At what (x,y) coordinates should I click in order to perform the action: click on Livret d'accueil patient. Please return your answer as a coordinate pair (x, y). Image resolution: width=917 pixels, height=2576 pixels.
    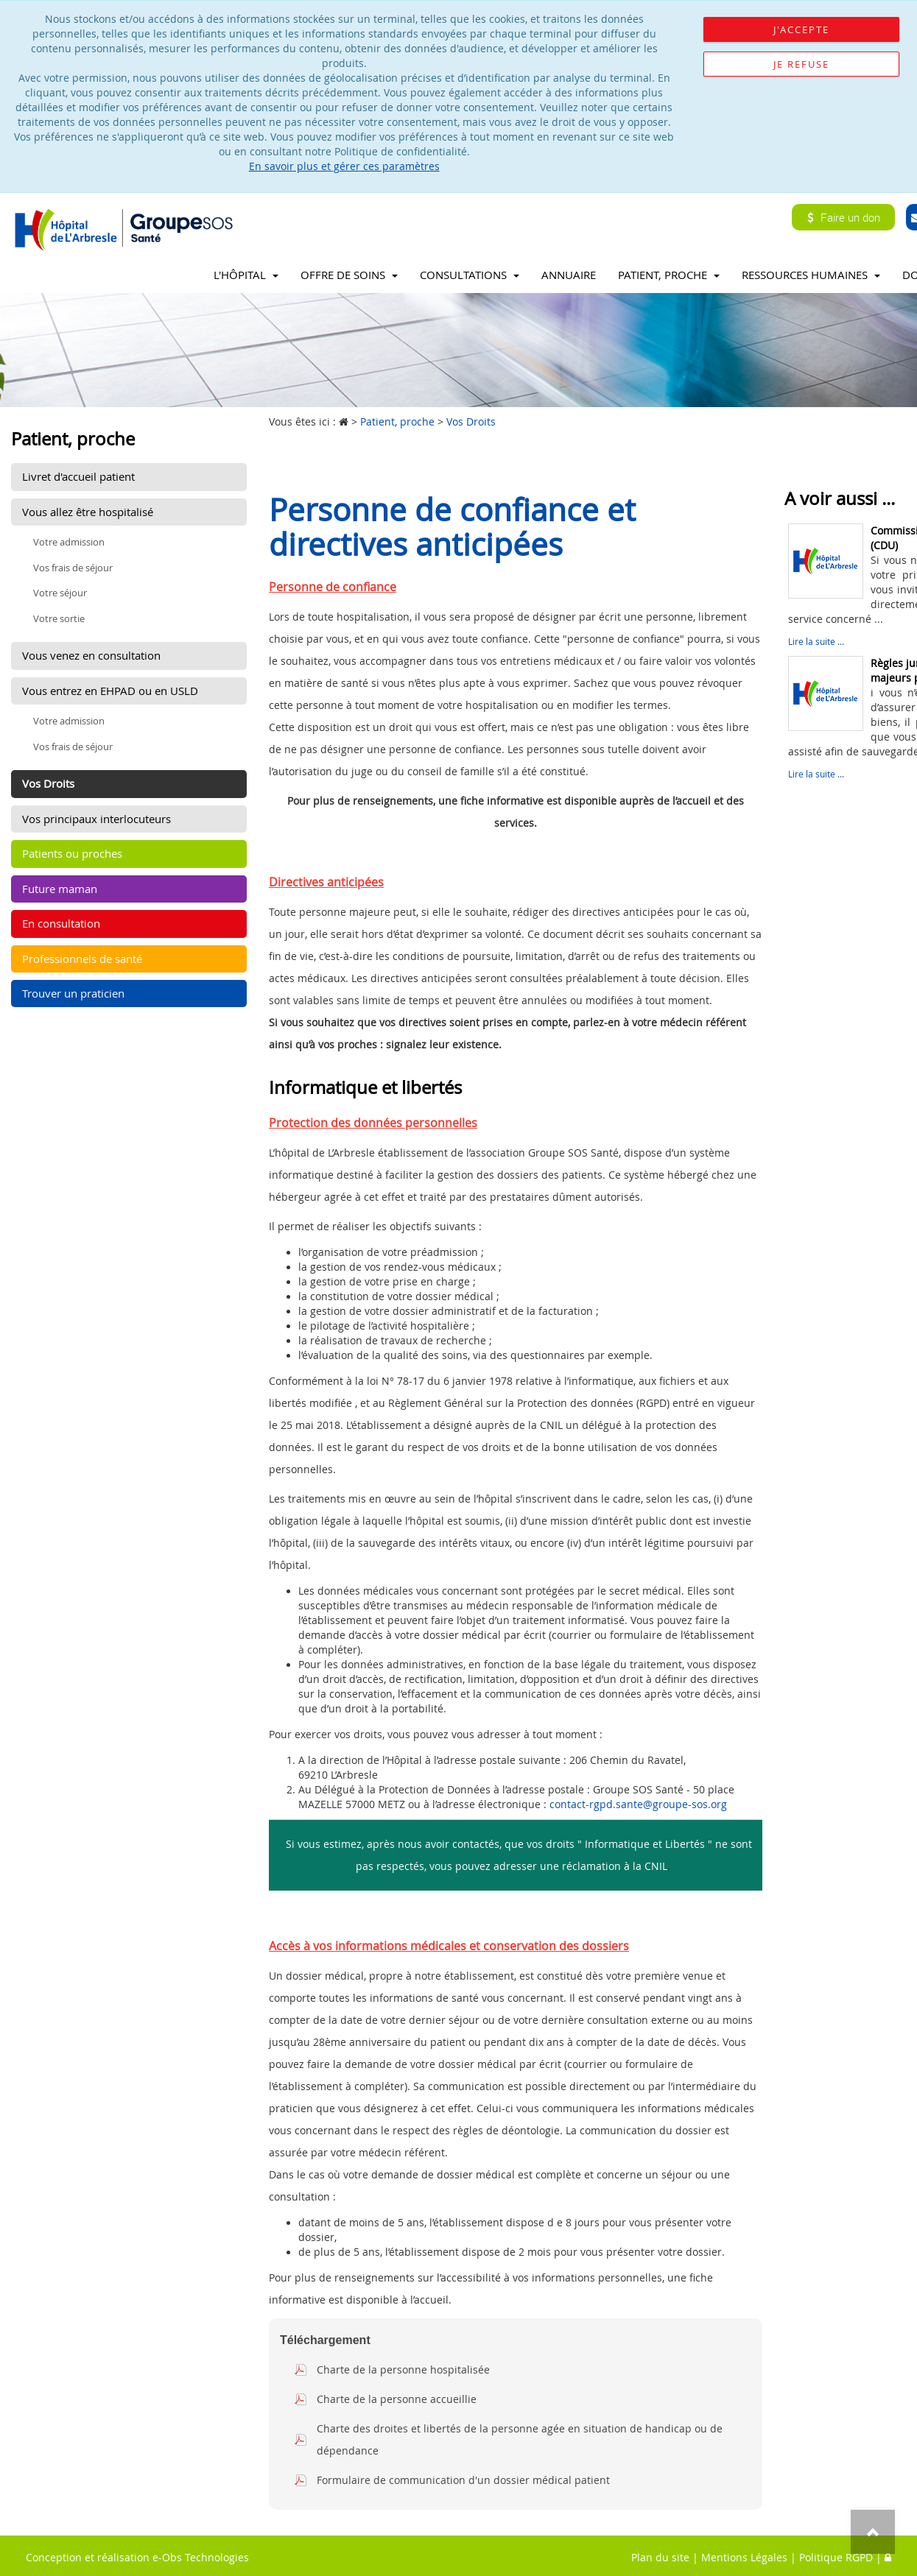
    Looking at the image, I should click on (78, 476).